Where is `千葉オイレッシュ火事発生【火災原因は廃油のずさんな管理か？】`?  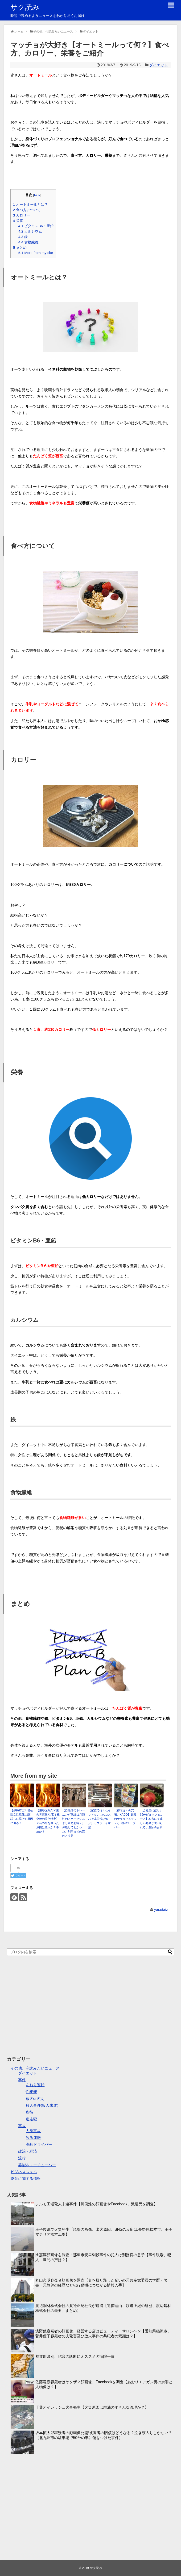 千葉オイレッシュ火事発生【火災原因は廃油のずさんな管理か？】 is located at coordinates (91, 2407).